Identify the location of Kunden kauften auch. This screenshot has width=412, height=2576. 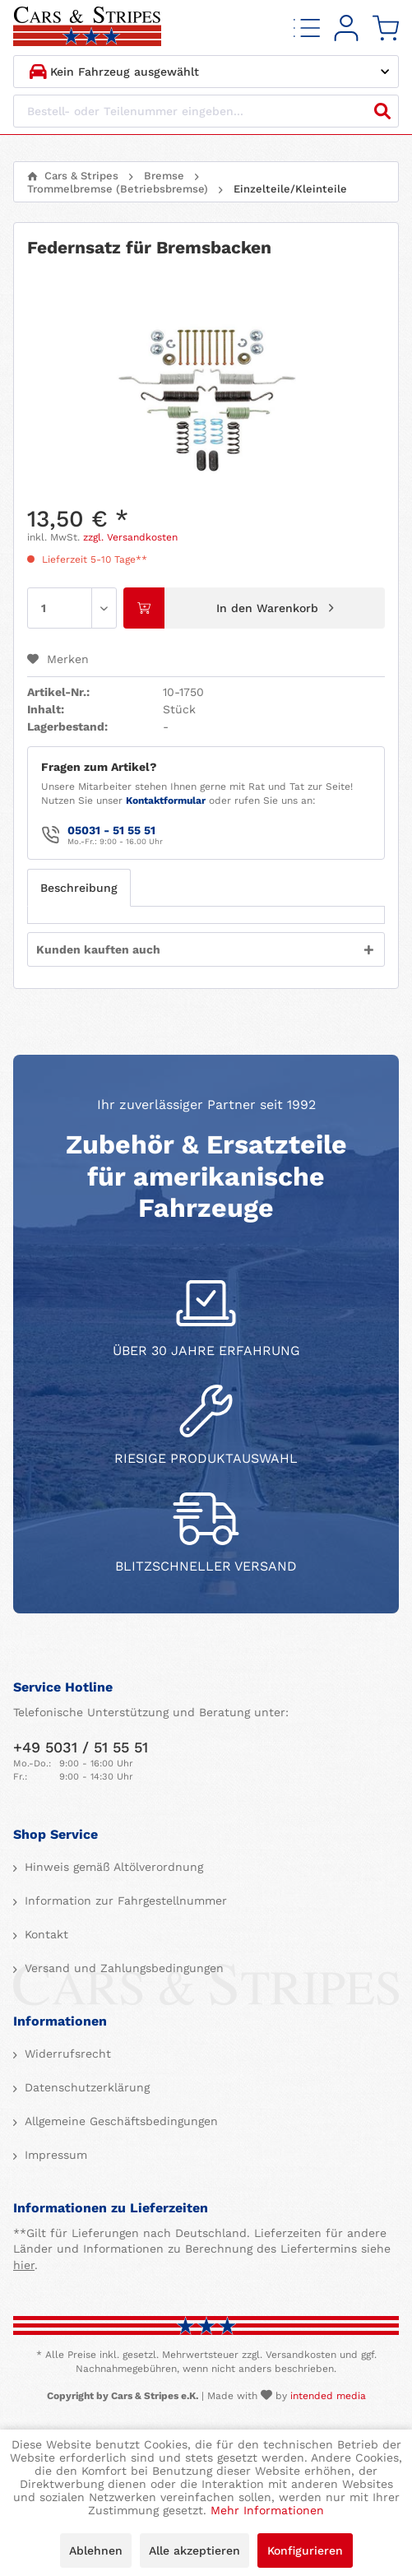
(98, 949).